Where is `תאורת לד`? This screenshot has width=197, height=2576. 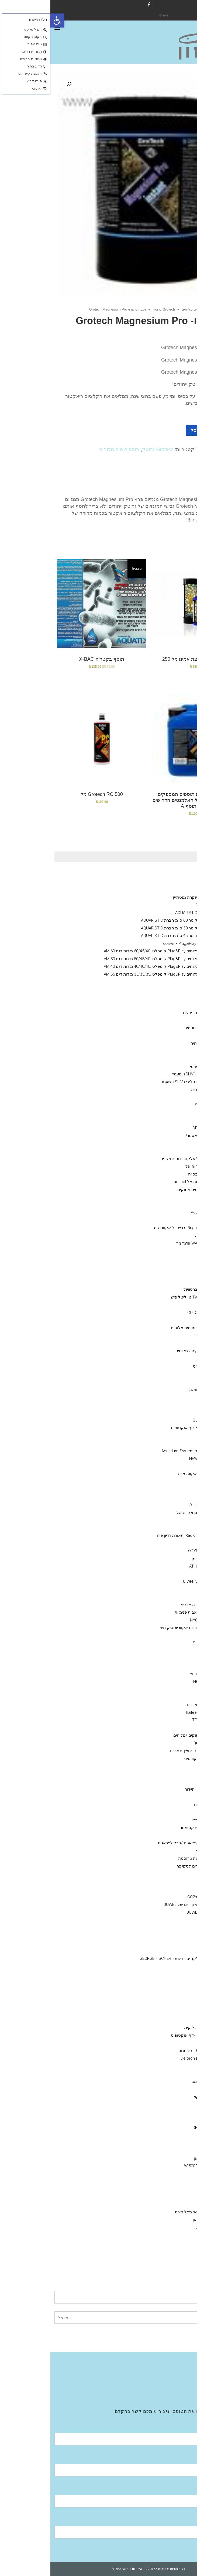
תאורת לד is located at coordinates (162, 1527).